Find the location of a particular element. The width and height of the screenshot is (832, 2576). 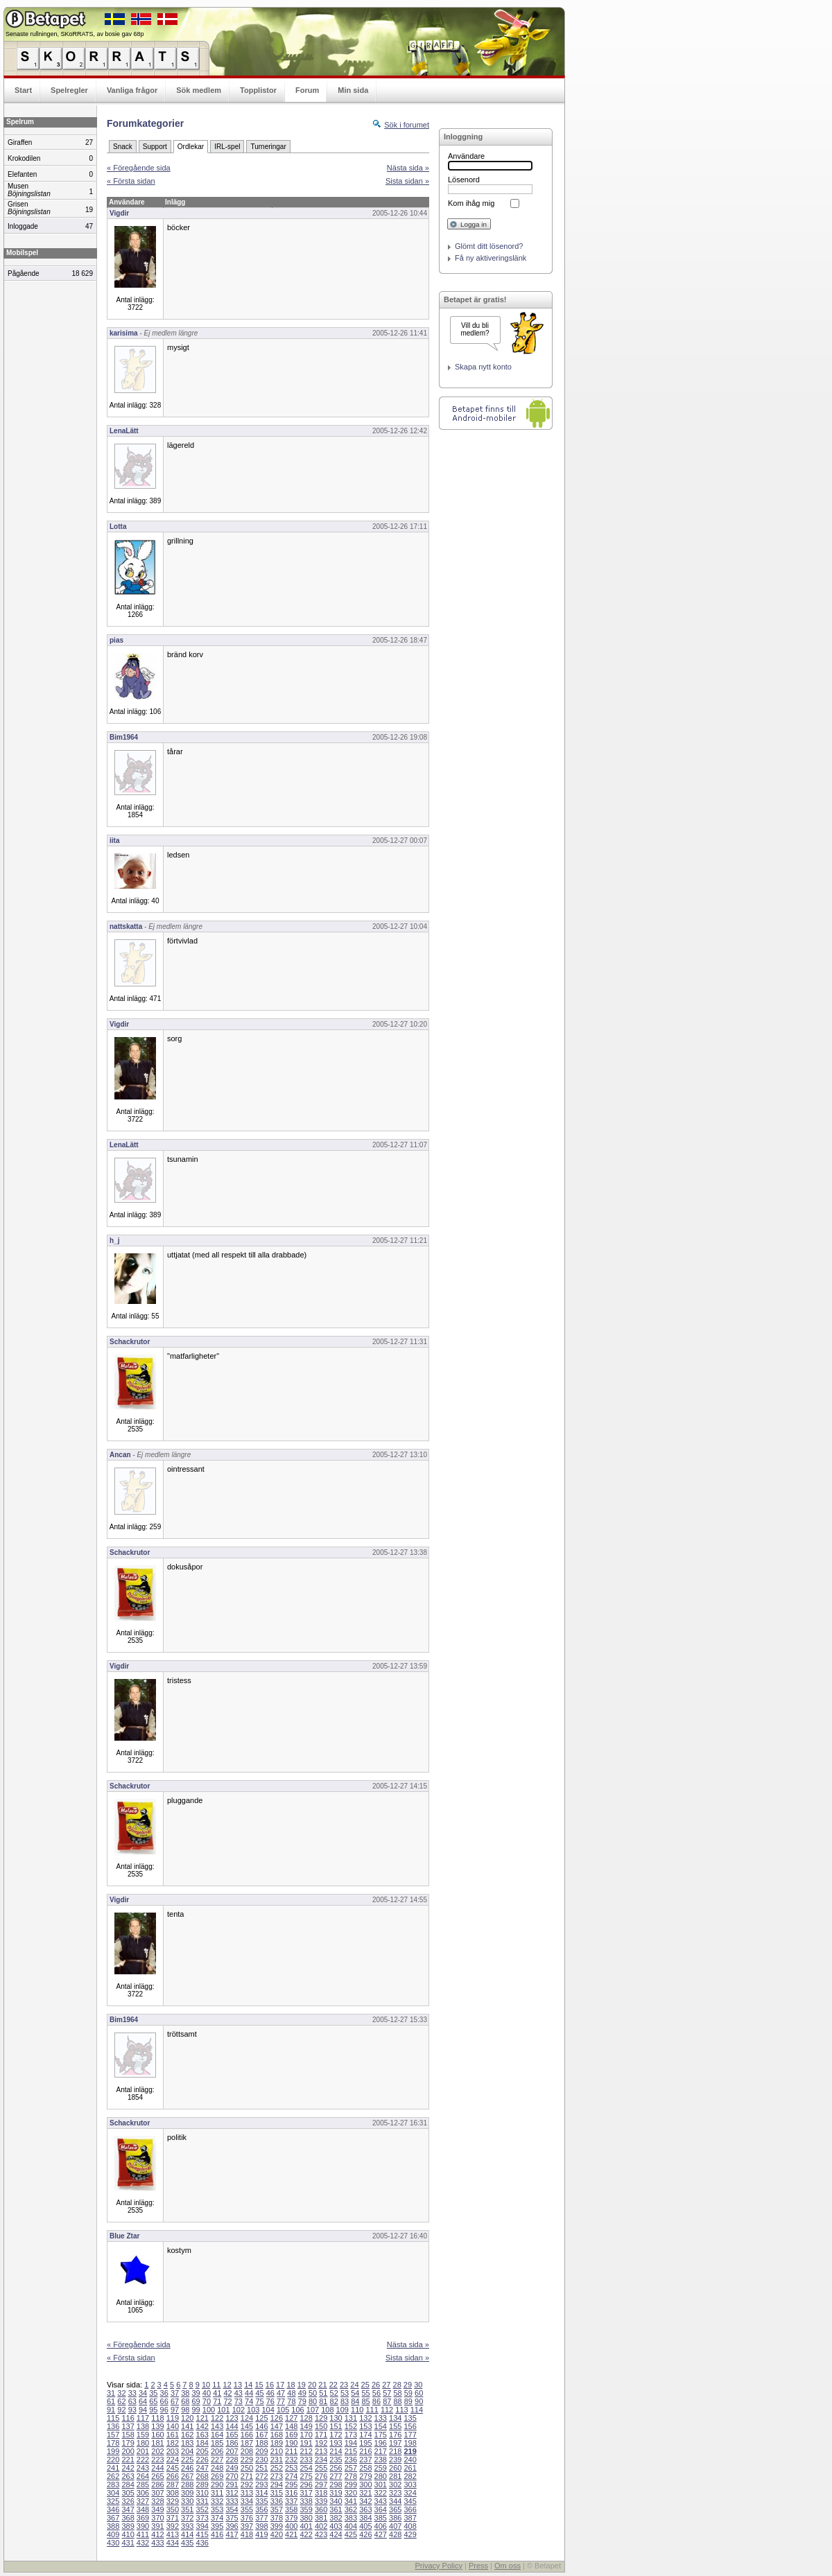

178 is located at coordinates (113, 2443).